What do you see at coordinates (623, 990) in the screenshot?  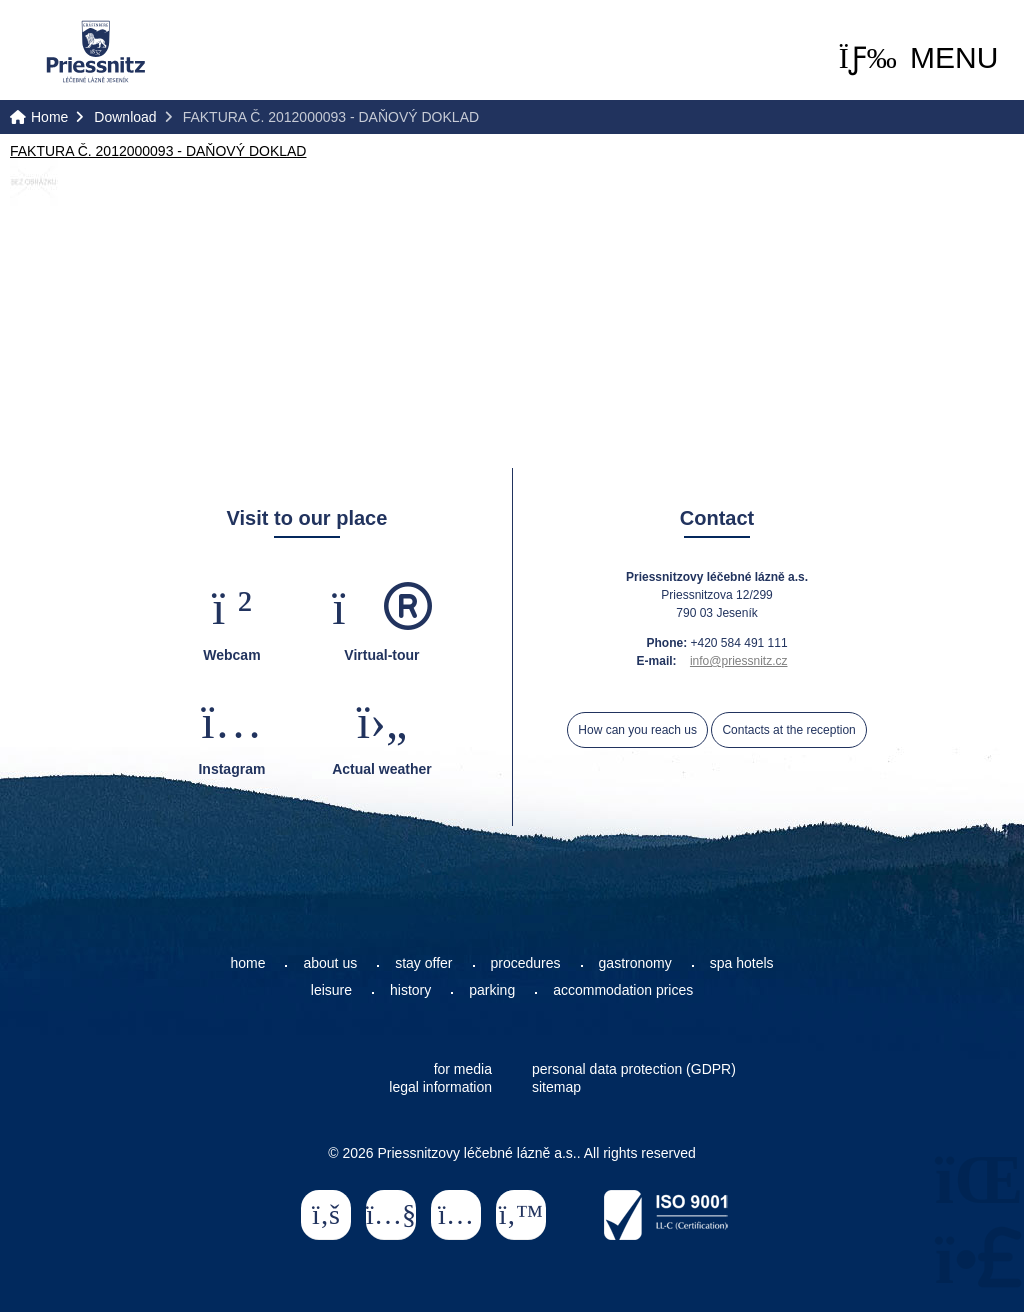 I see `accommodation prices` at bounding box center [623, 990].